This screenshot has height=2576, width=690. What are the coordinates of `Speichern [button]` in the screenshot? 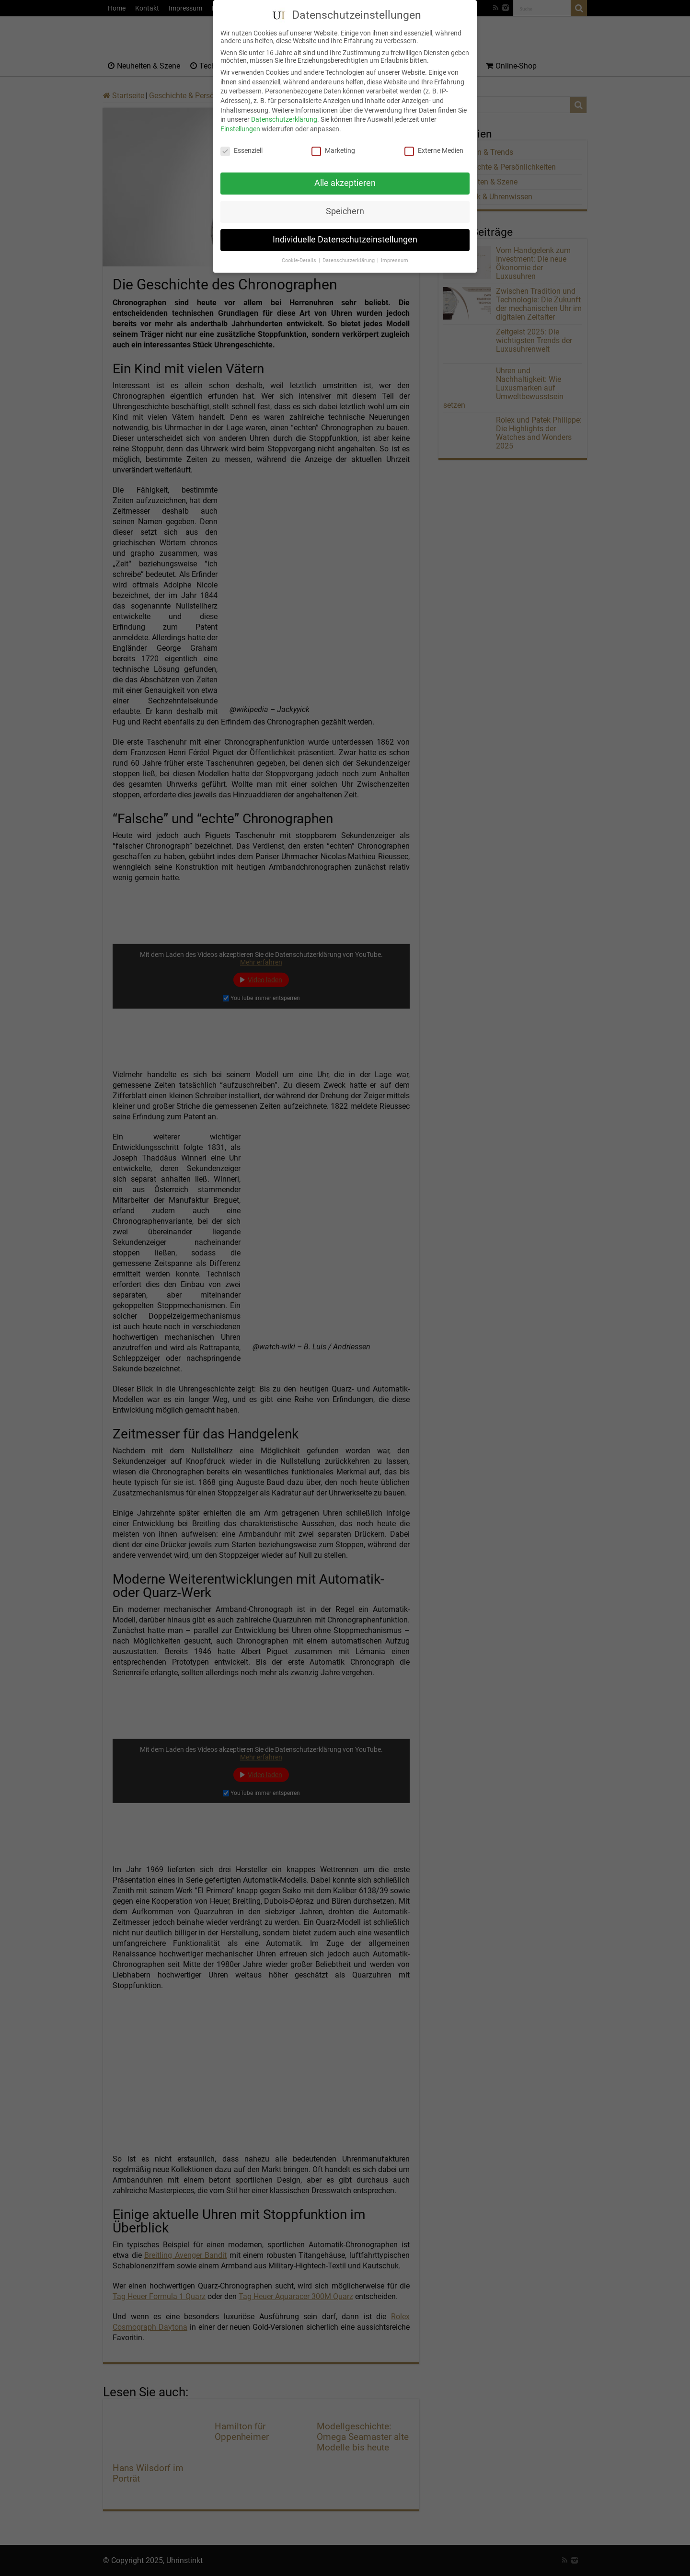 It's located at (345, 203).